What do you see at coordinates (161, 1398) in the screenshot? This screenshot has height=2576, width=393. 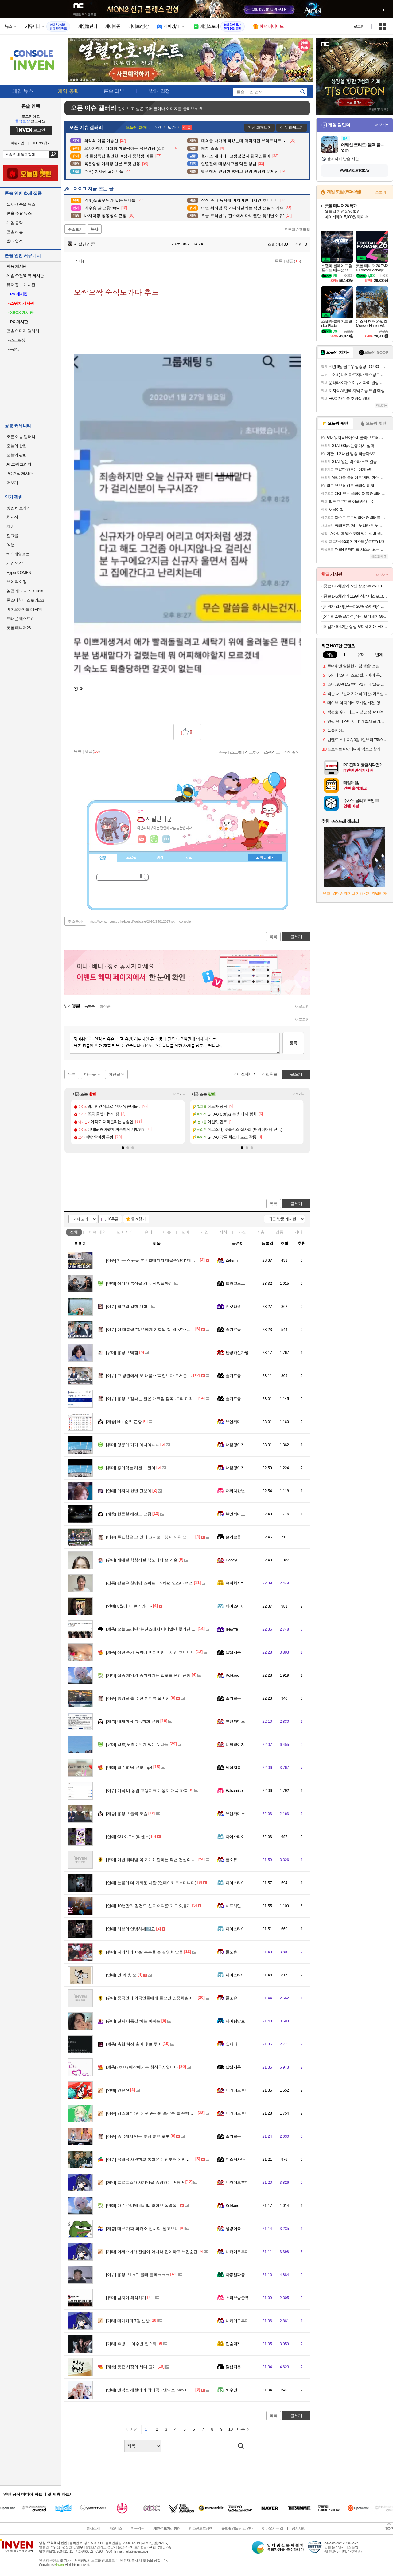 I see `홍명보 감싸는 일본 대표팀 감독..그리고 J리그의 러브콜` at bounding box center [161, 1398].